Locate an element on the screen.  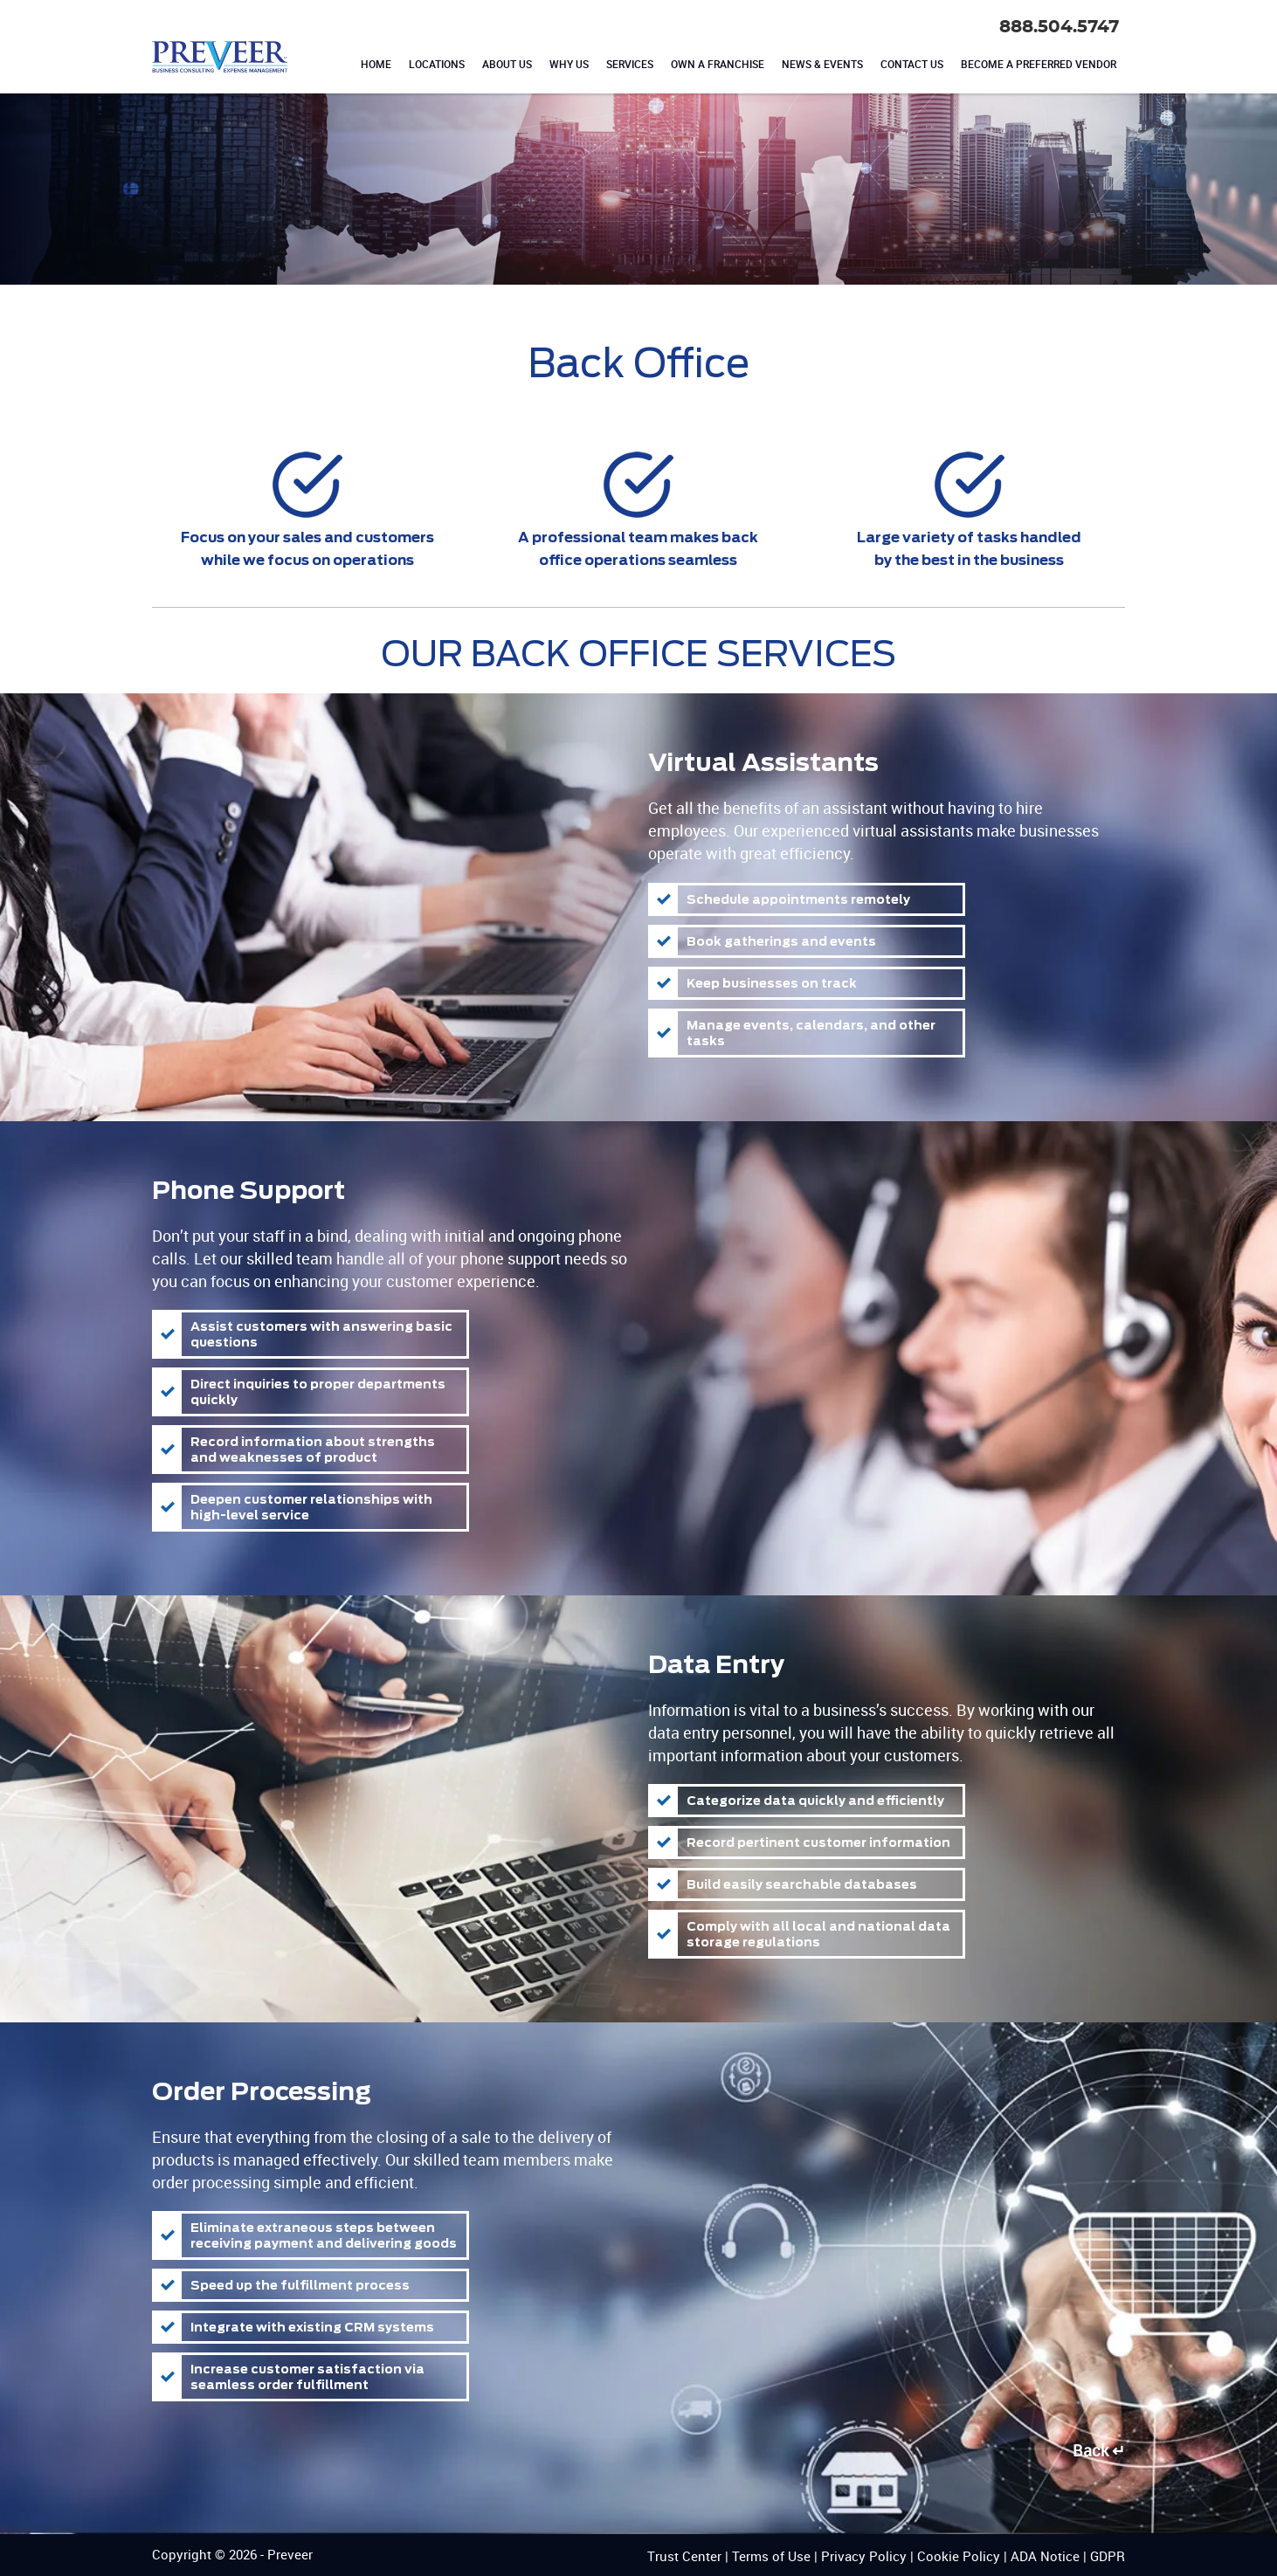
Cookie Policy is located at coordinates (958, 2556).